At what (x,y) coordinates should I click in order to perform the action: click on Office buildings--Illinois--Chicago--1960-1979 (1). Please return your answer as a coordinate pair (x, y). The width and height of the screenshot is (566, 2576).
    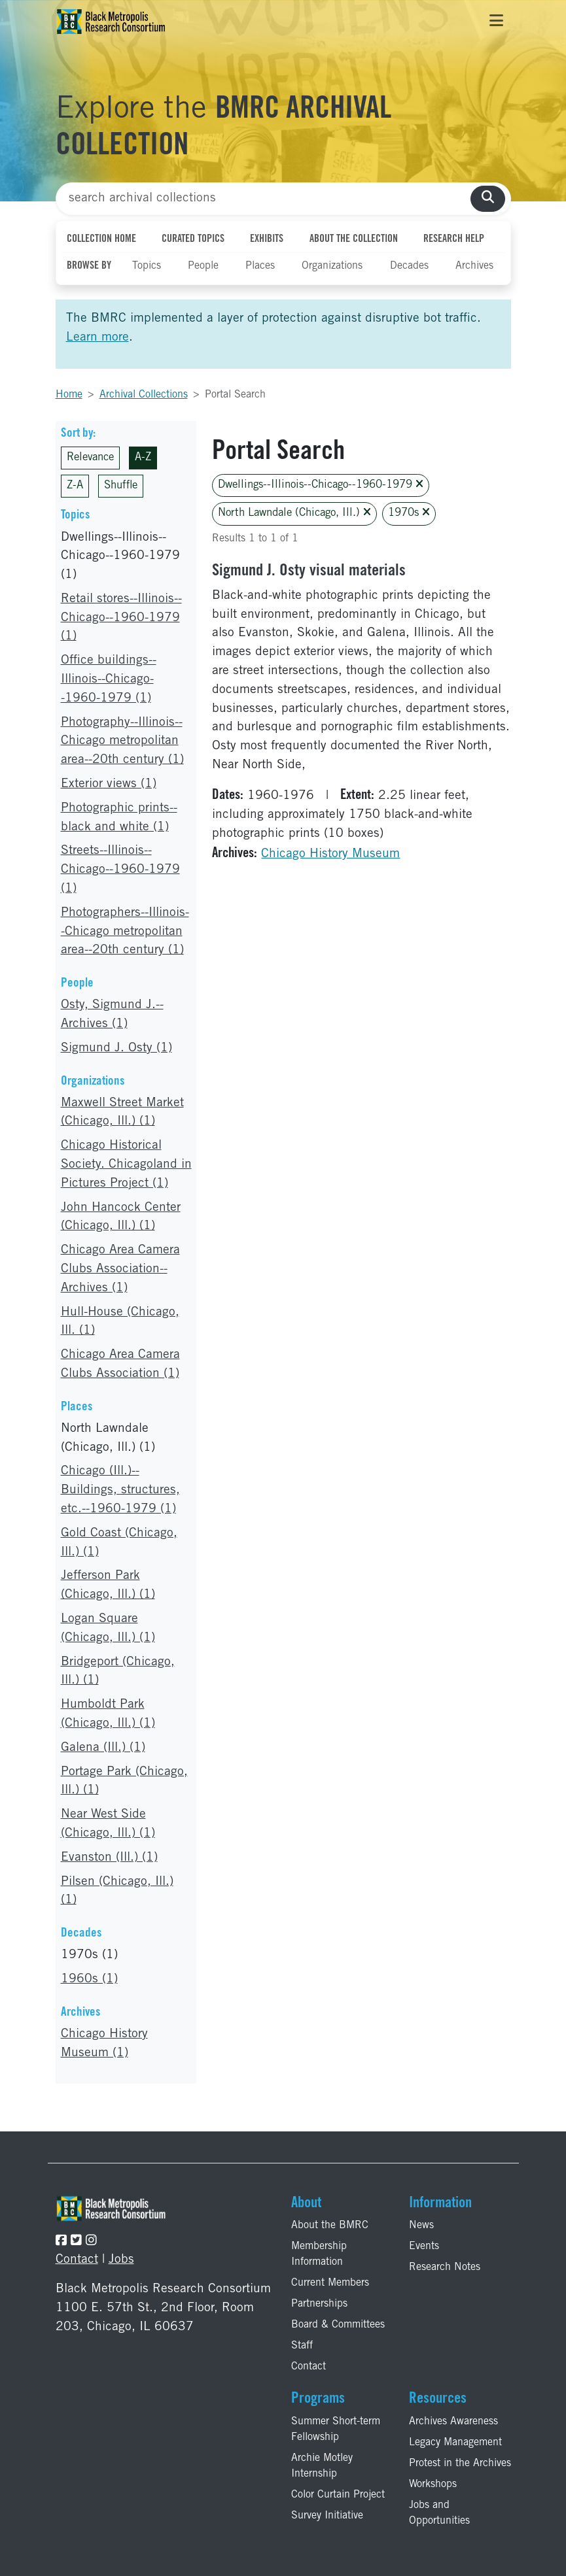
    Looking at the image, I should click on (108, 679).